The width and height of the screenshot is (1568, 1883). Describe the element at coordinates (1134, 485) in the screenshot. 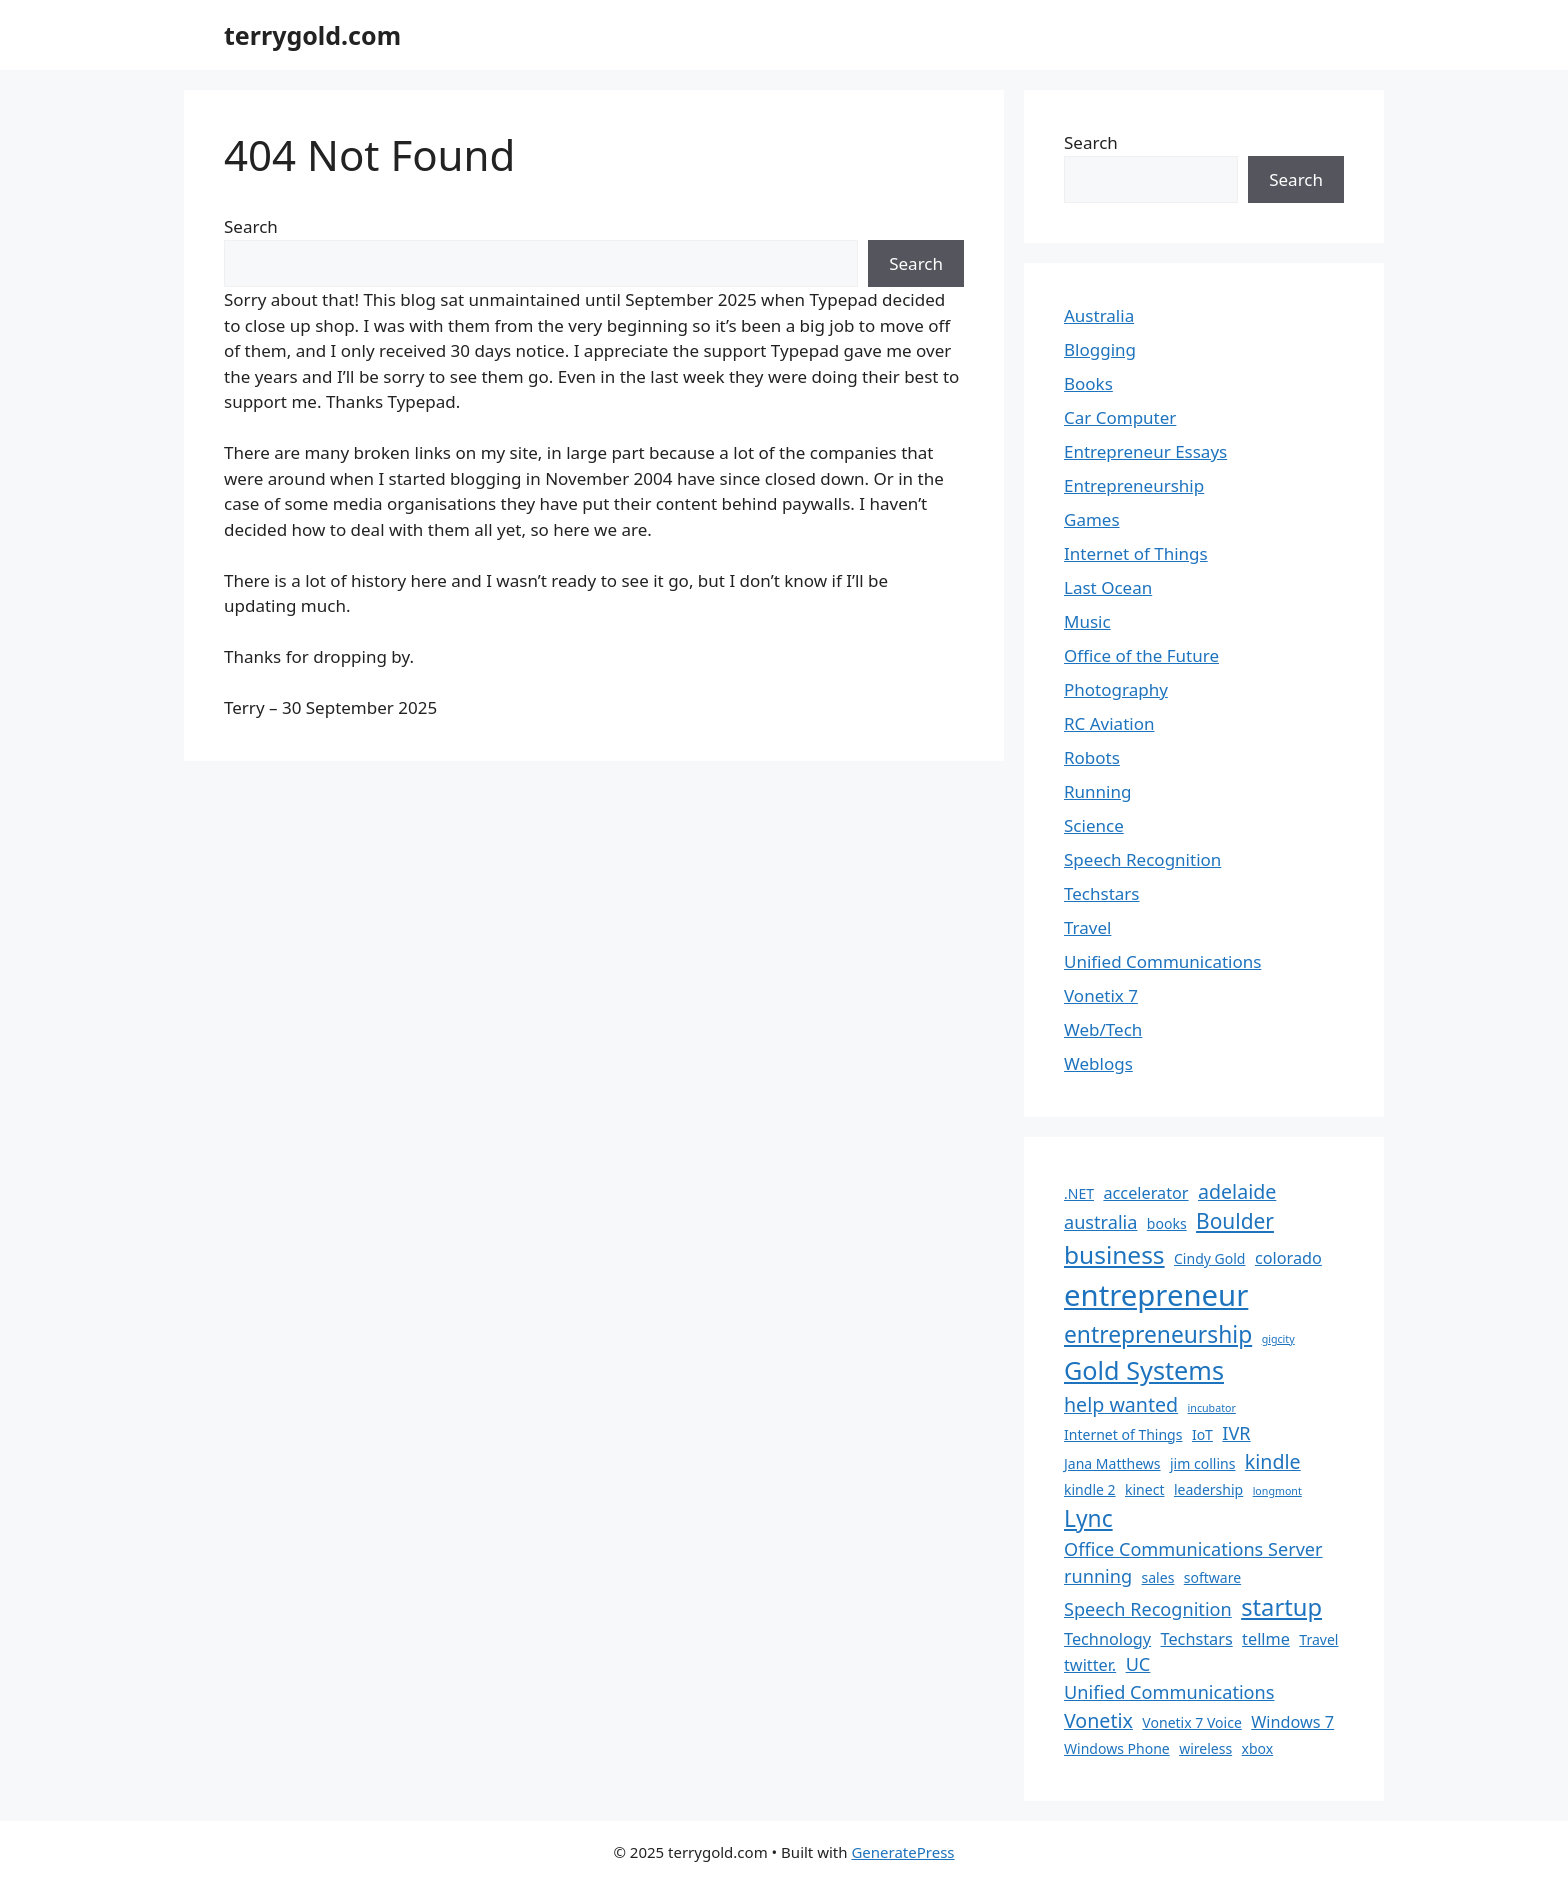

I see `Entrepreneurship` at that location.